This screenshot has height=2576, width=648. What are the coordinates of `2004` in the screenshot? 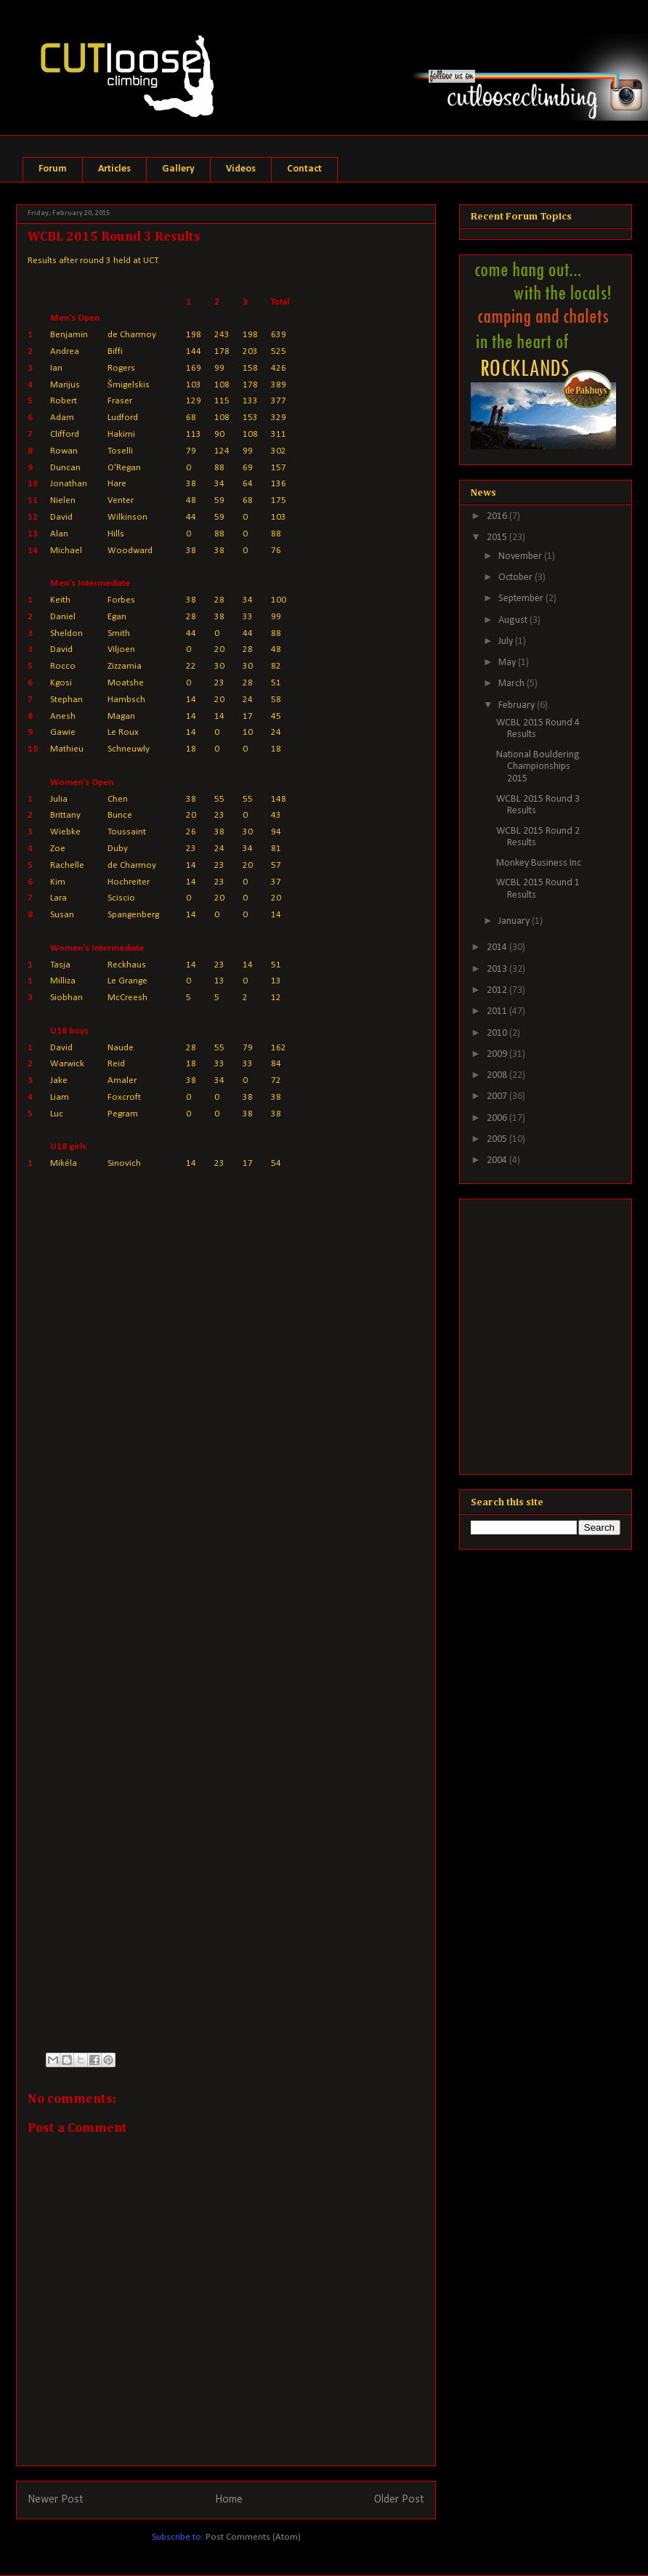 It's located at (498, 1160).